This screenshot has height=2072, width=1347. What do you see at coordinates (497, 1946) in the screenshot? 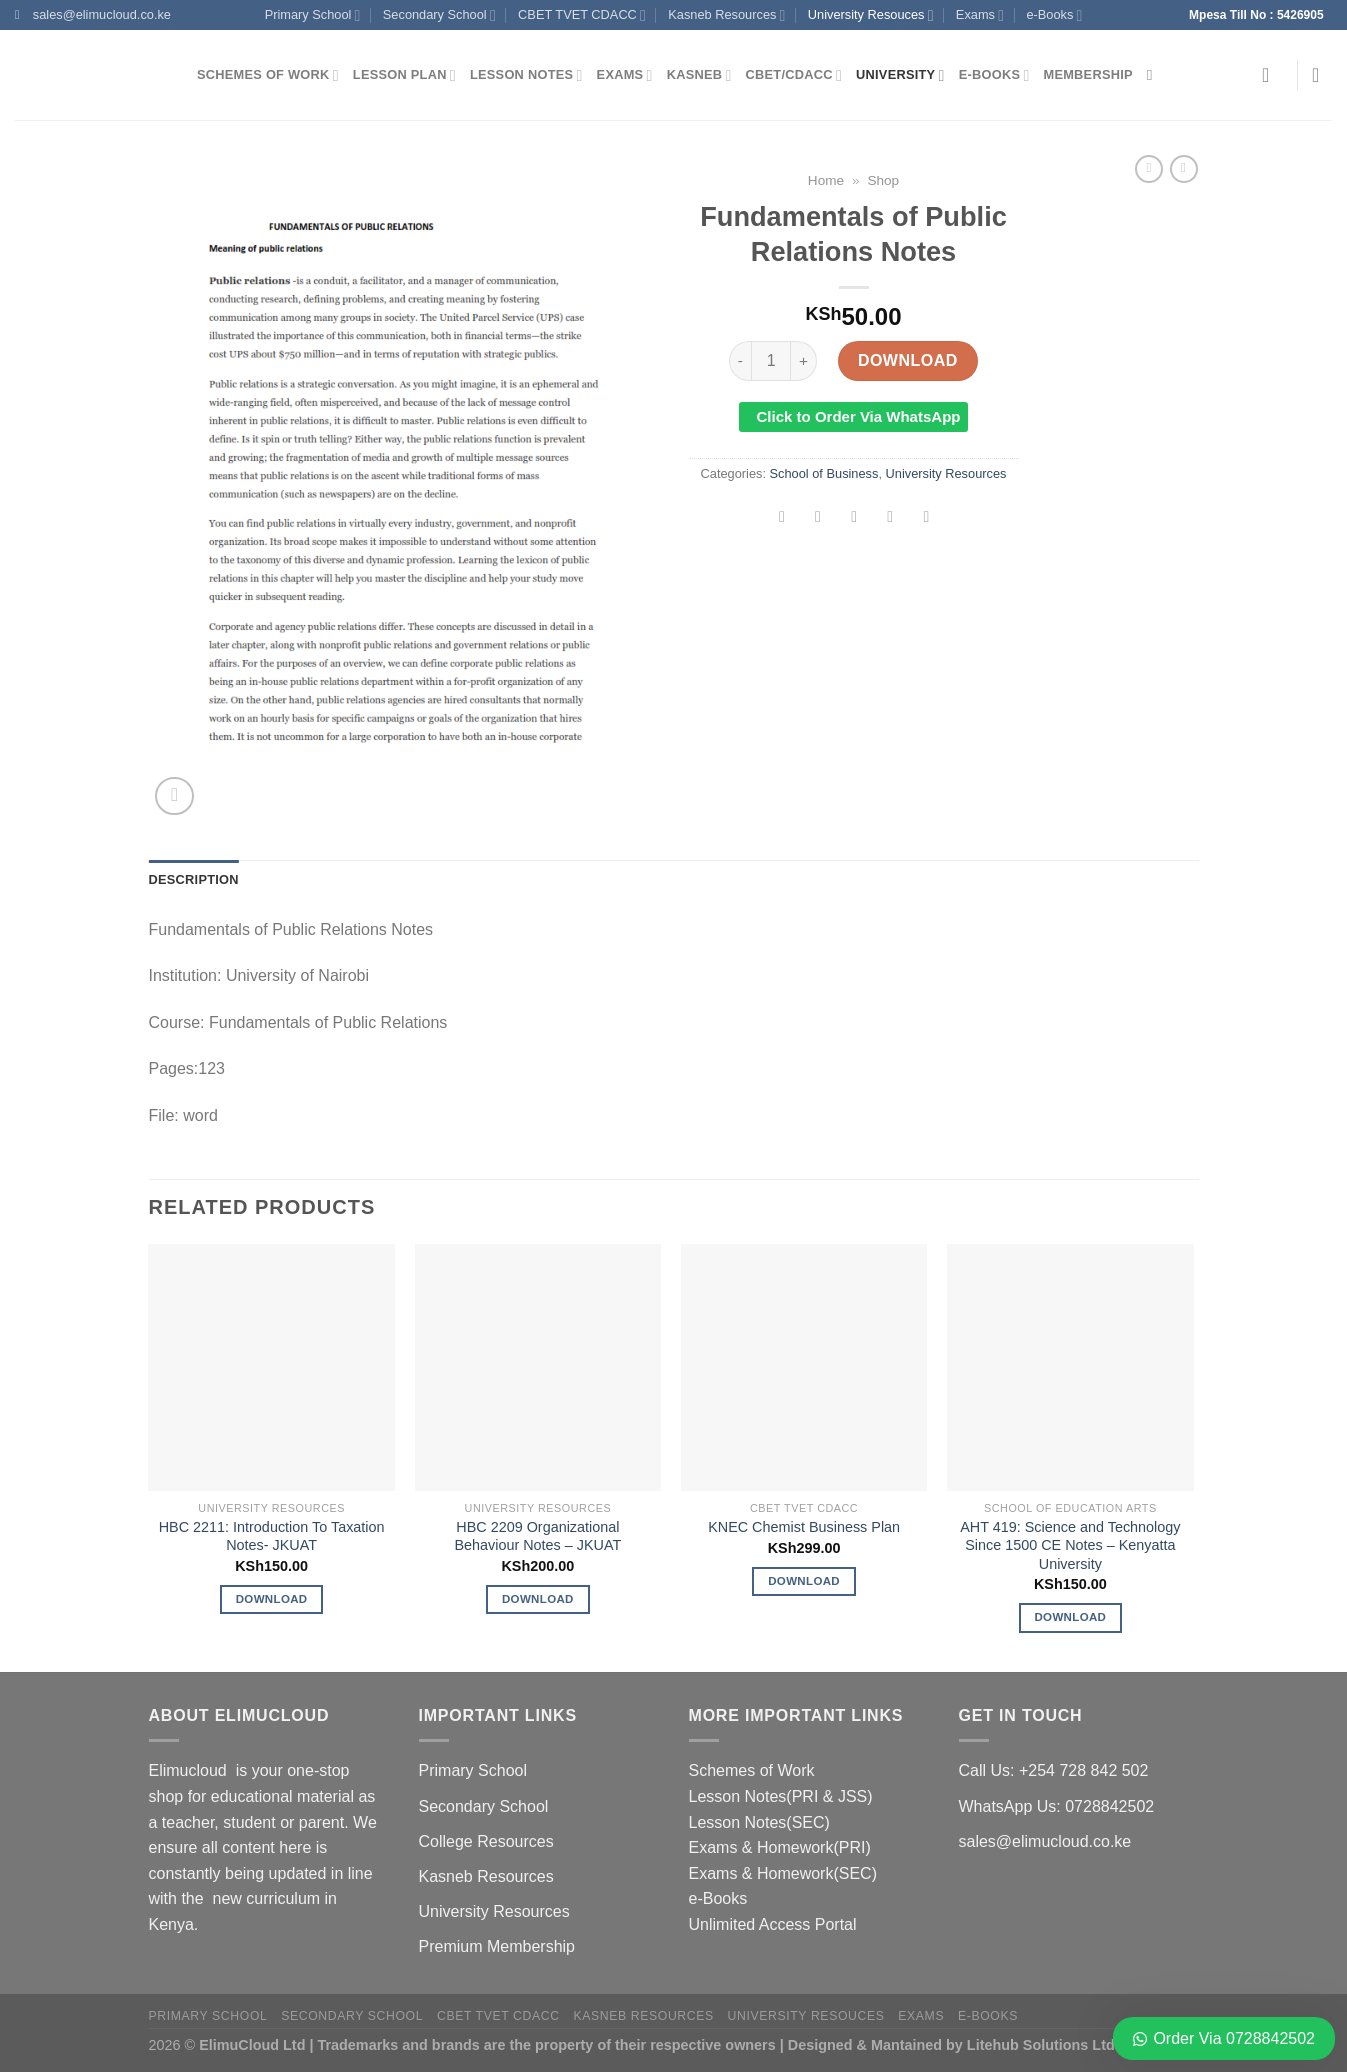
I see `Premium Membership` at bounding box center [497, 1946].